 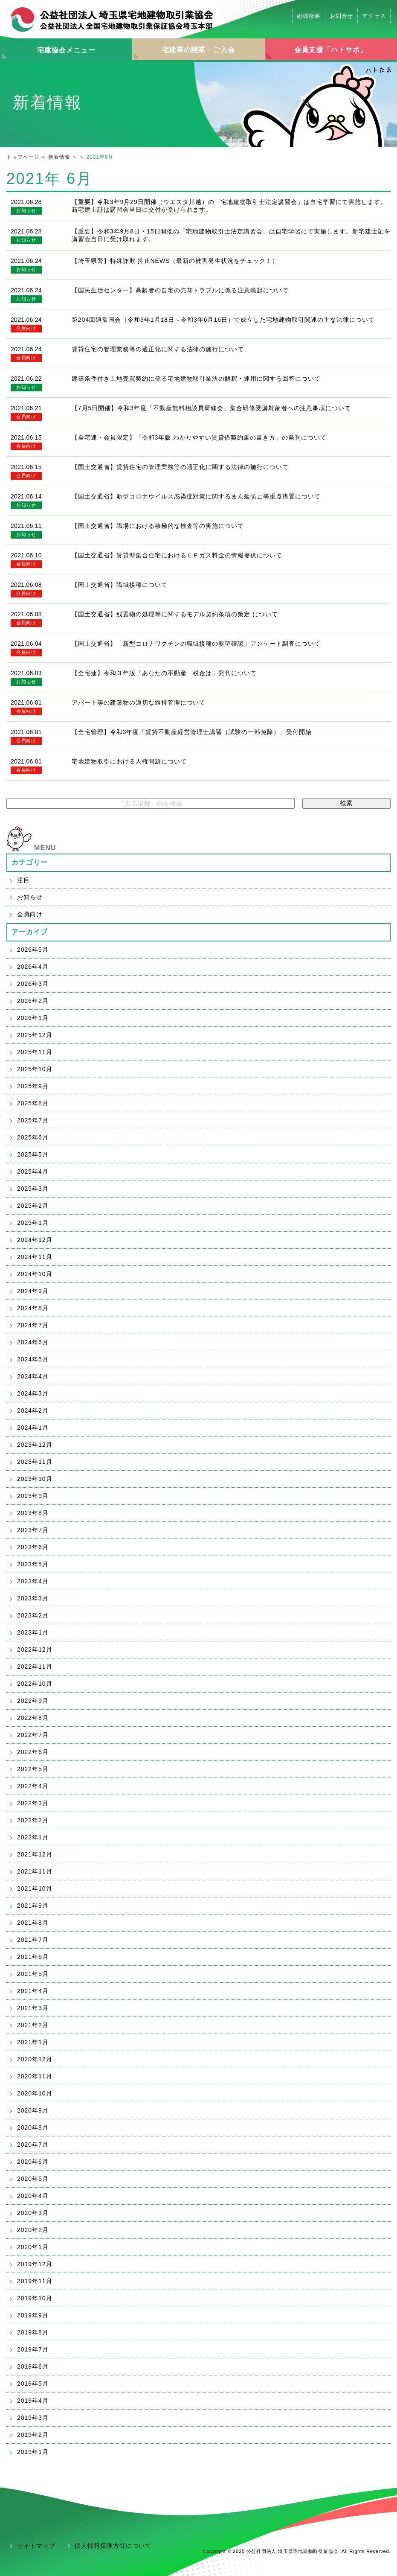 What do you see at coordinates (59, 157) in the screenshot?
I see `新着情報` at bounding box center [59, 157].